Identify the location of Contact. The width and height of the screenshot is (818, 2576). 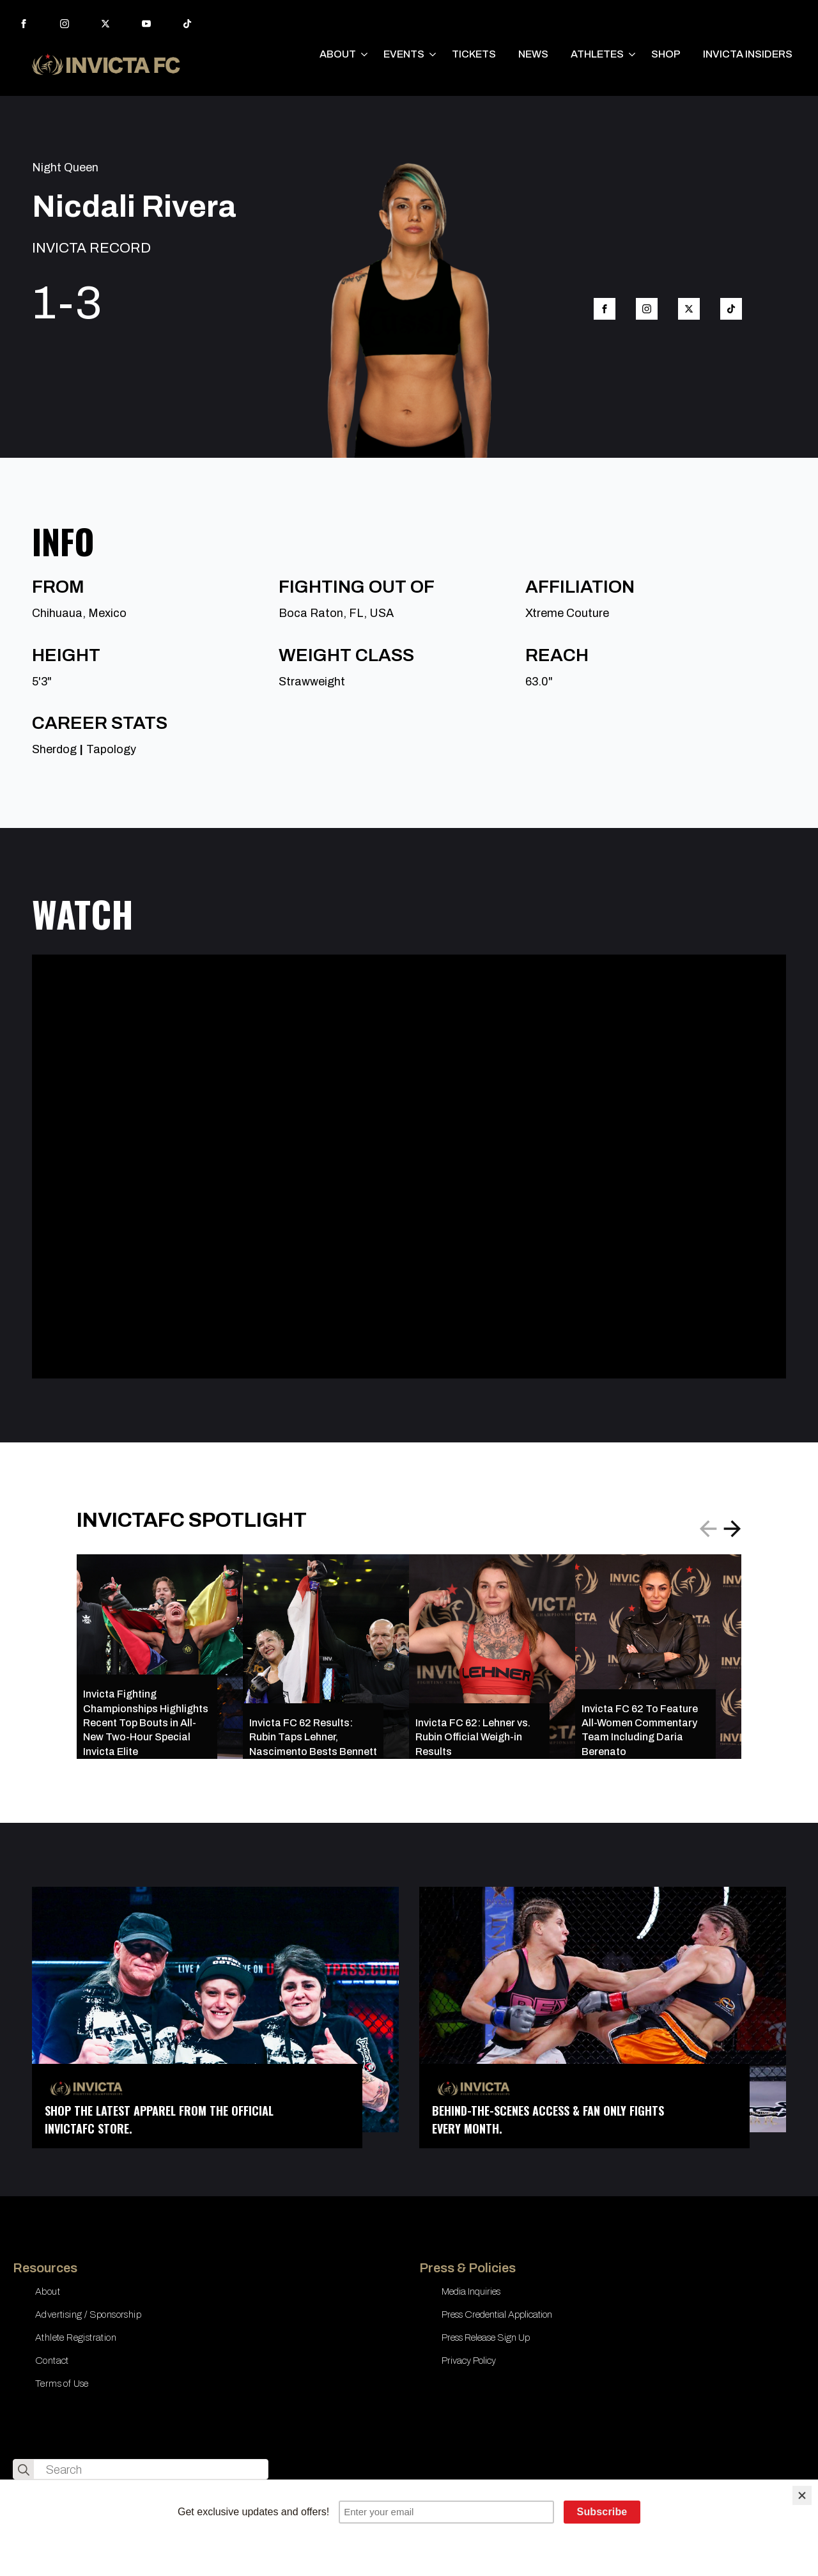
(52, 2360).